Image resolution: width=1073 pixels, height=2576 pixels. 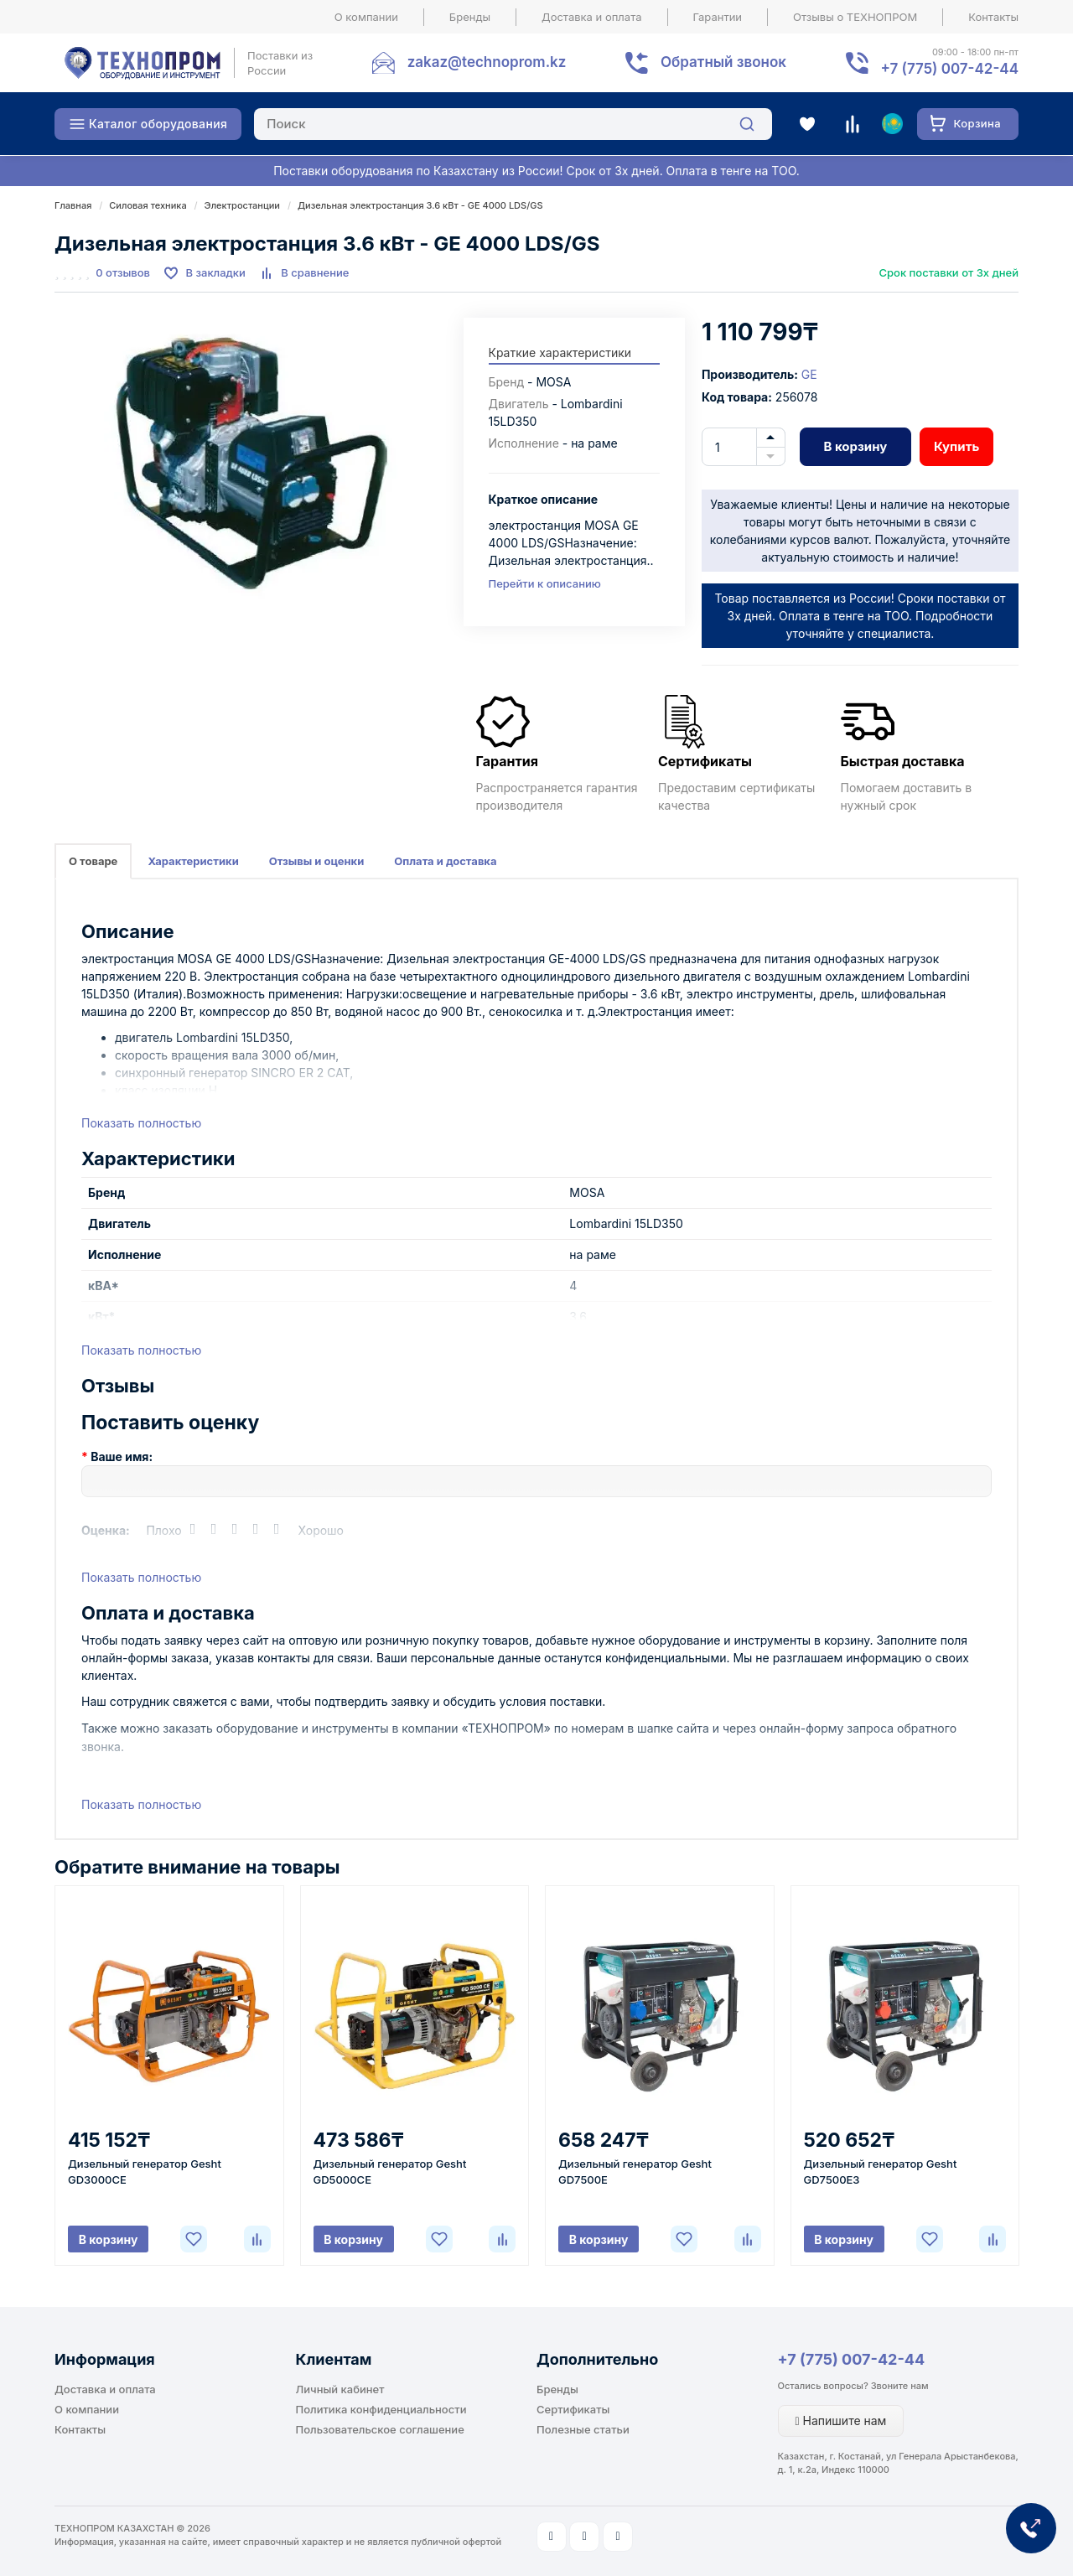 I want to click on Дизельный генератор Gesht GD7500E3, so click(x=880, y=2171).